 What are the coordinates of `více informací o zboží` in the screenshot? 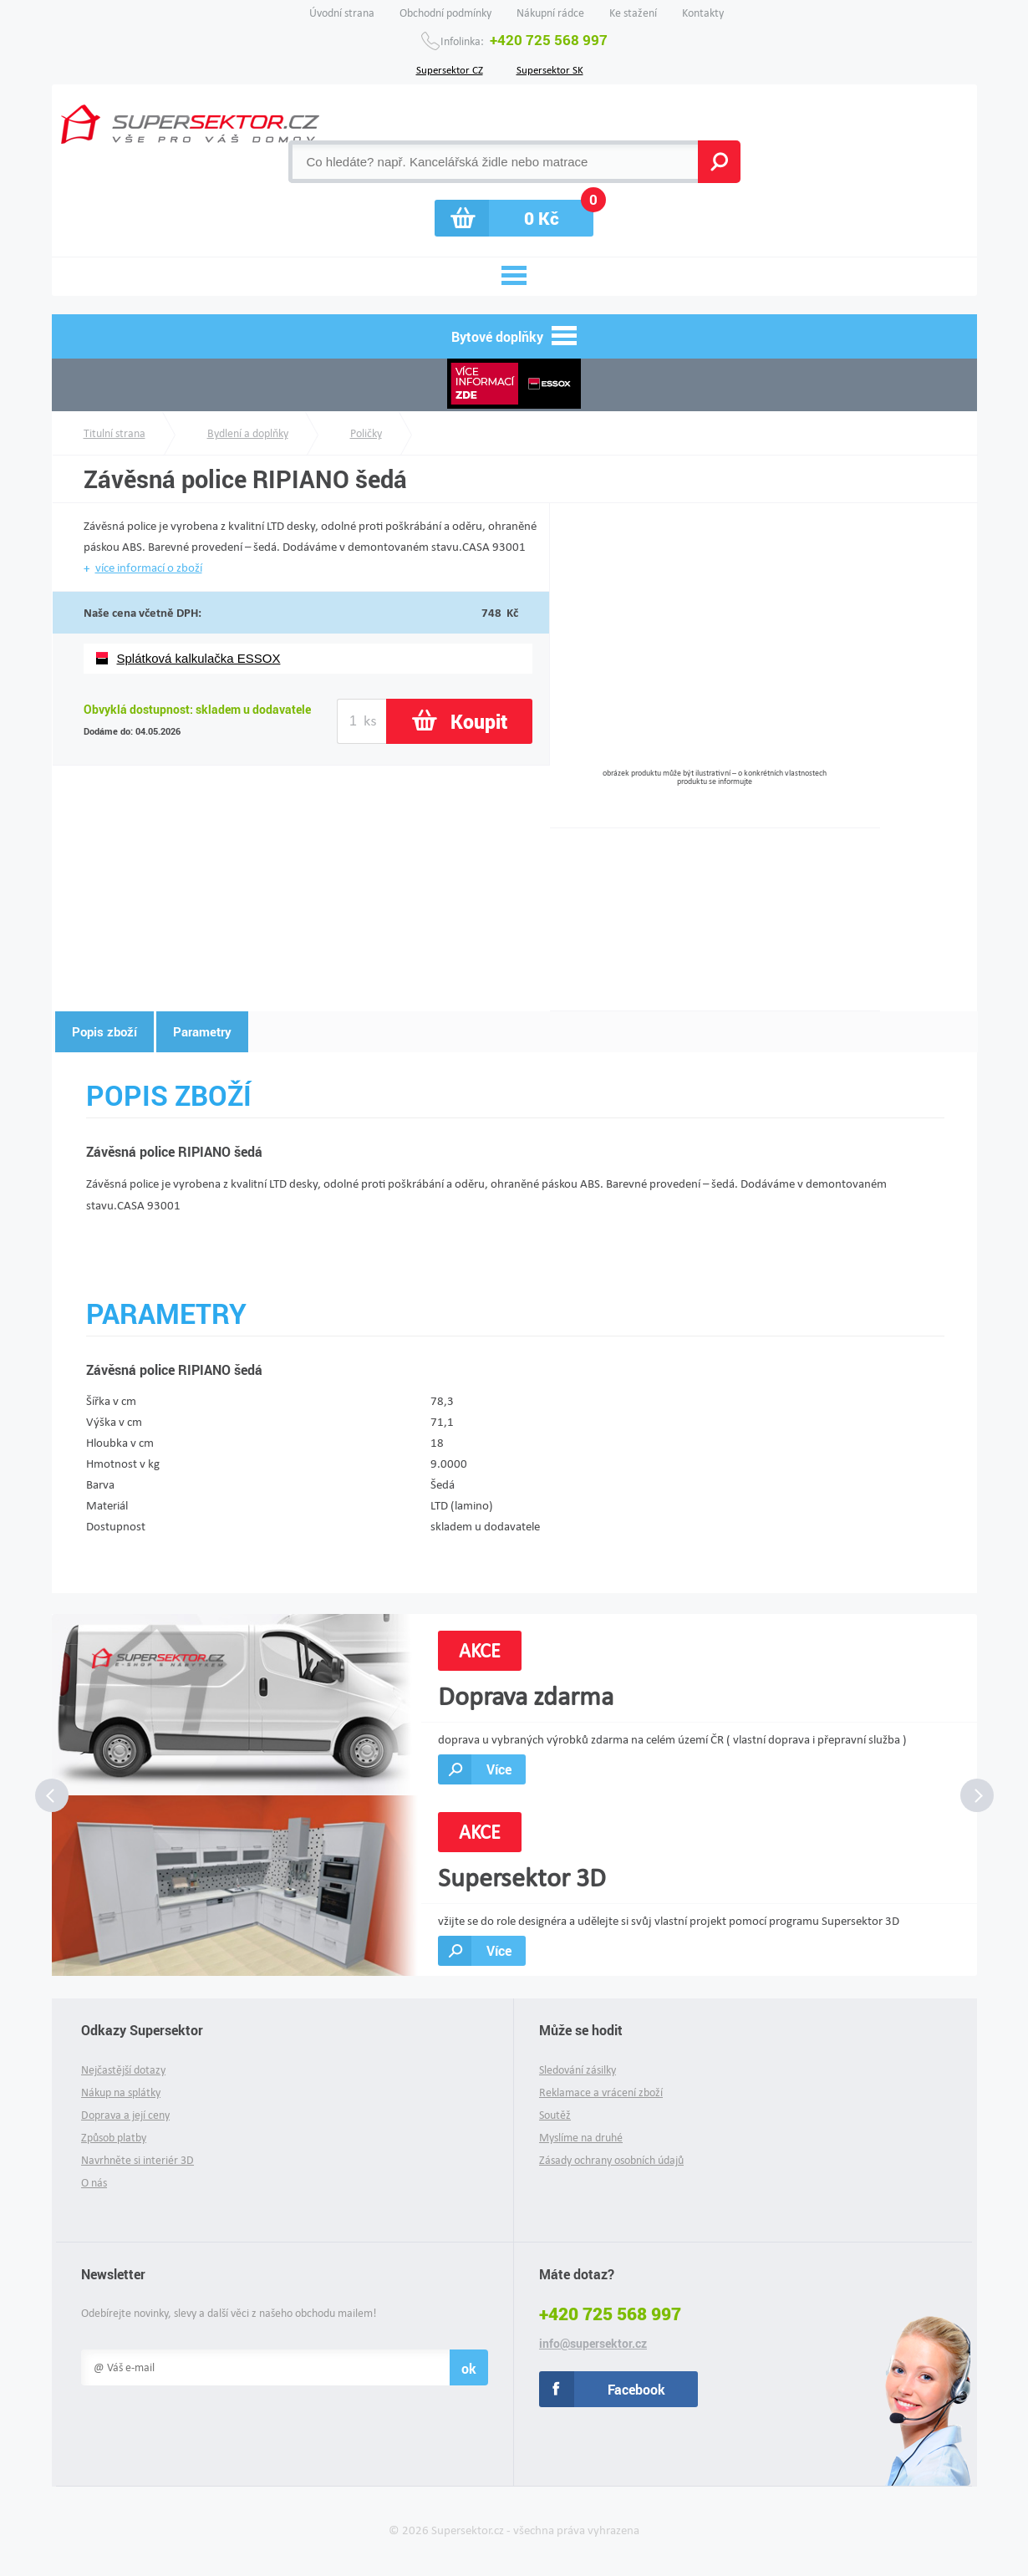 It's located at (148, 567).